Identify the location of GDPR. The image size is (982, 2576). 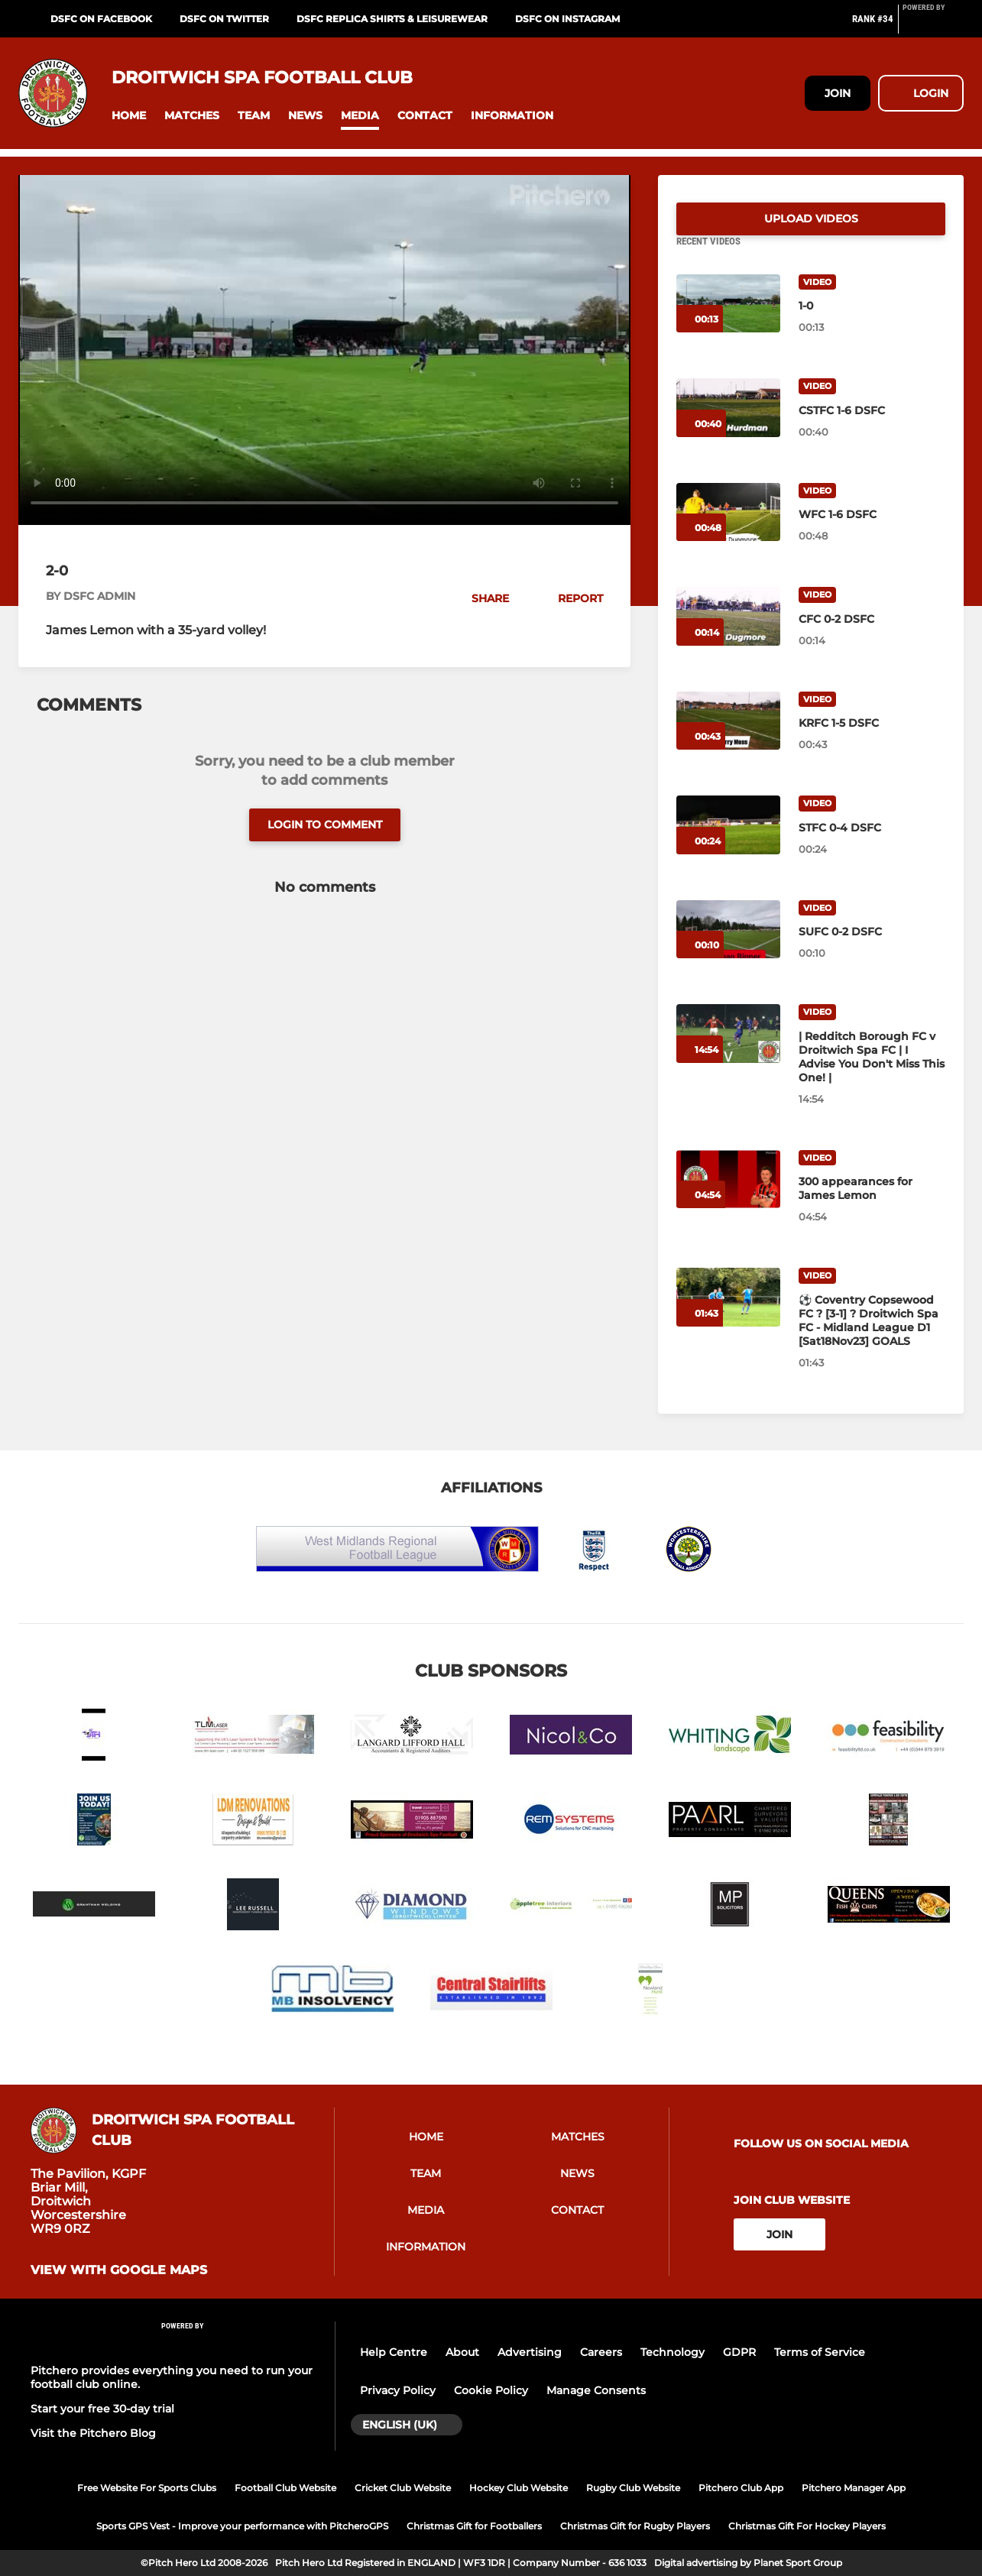
(739, 2352).